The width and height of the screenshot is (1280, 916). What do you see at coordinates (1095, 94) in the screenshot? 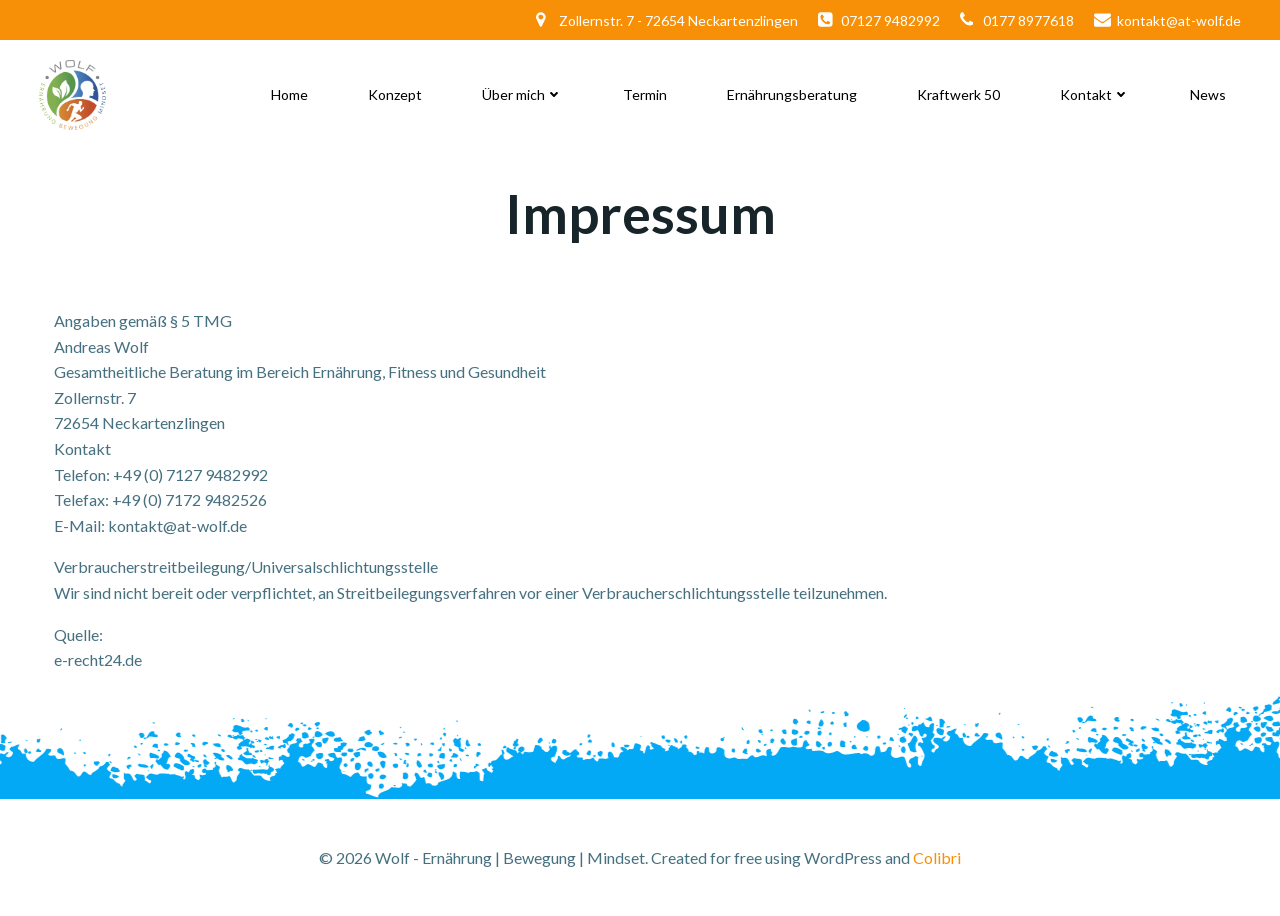
I see `Kontakt` at bounding box center [1095, 94].